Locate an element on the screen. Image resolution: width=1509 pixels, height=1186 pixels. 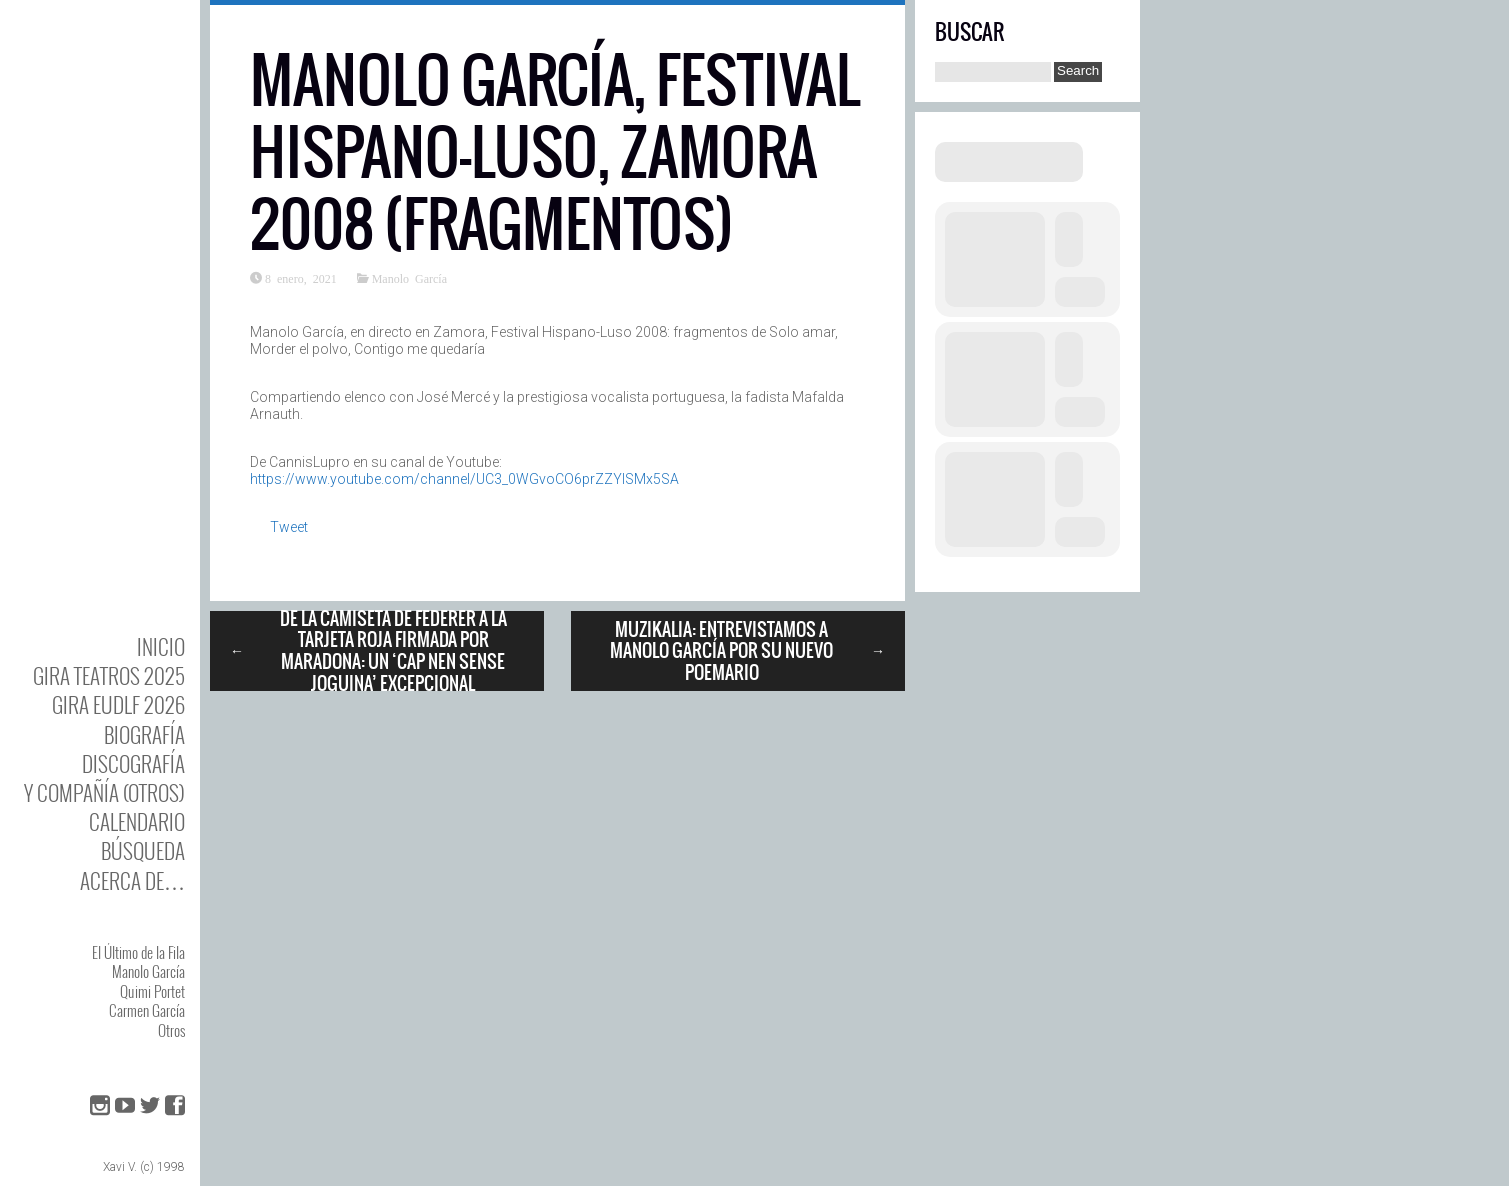
Búsqueda is located at coordinates (143, 850).